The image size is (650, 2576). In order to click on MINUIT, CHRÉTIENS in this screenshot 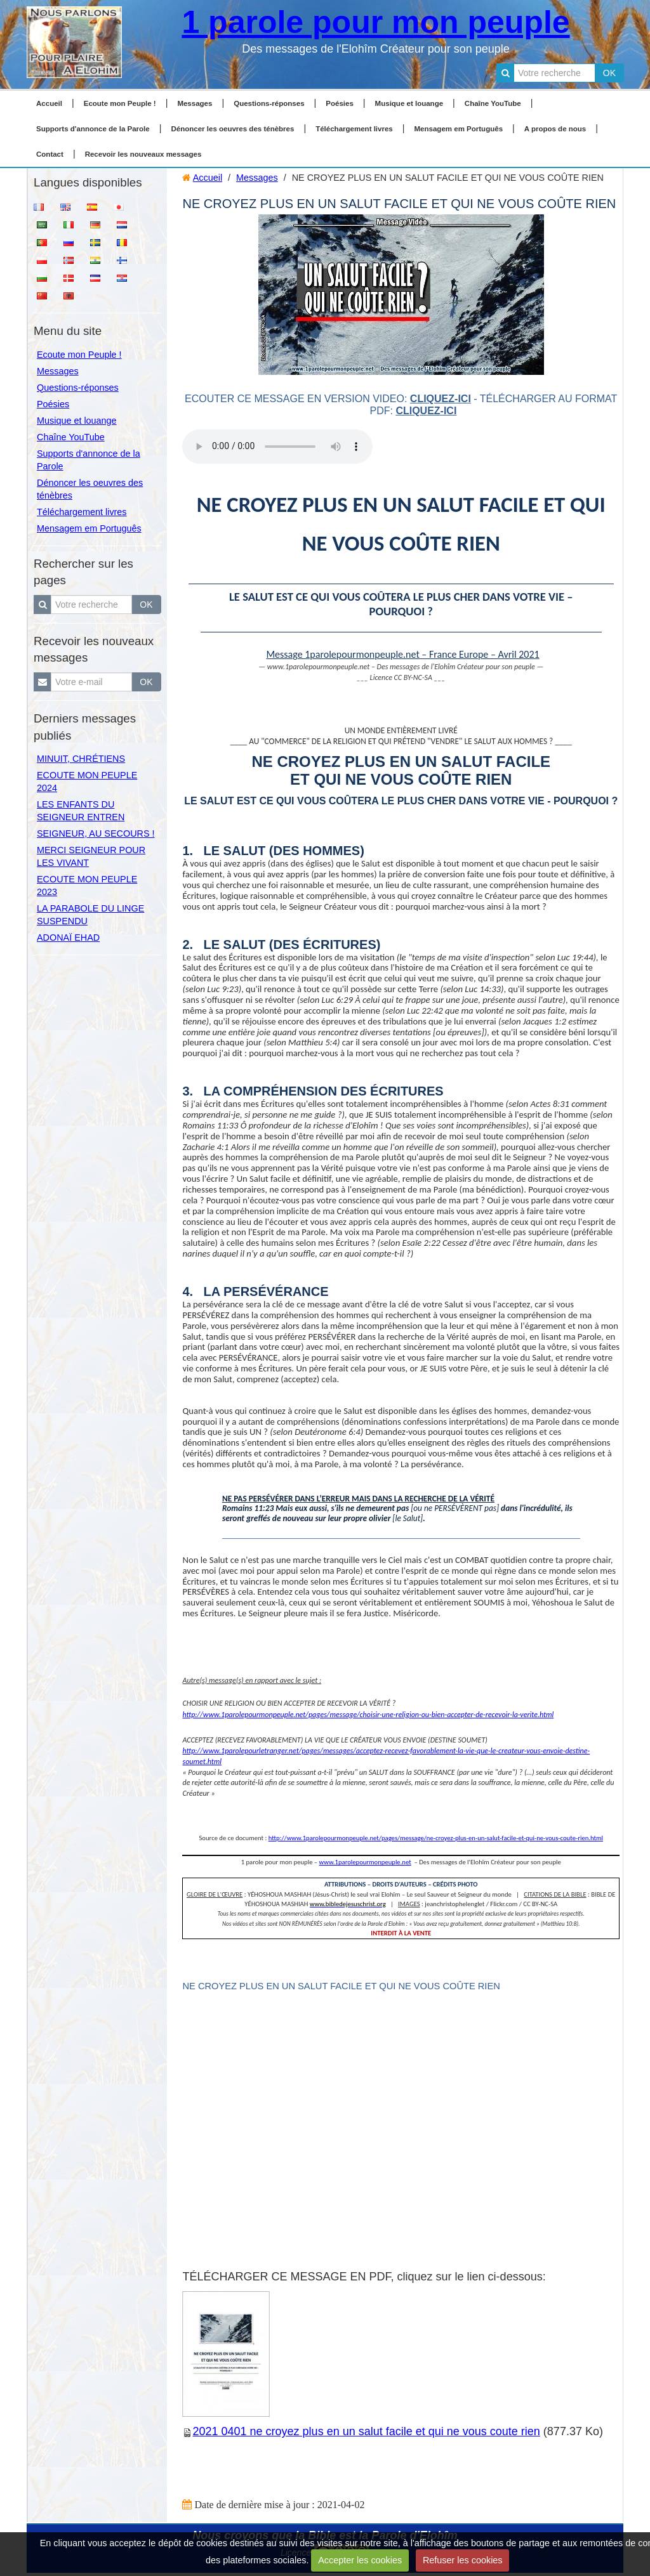, I will do `click(81, 759)`.